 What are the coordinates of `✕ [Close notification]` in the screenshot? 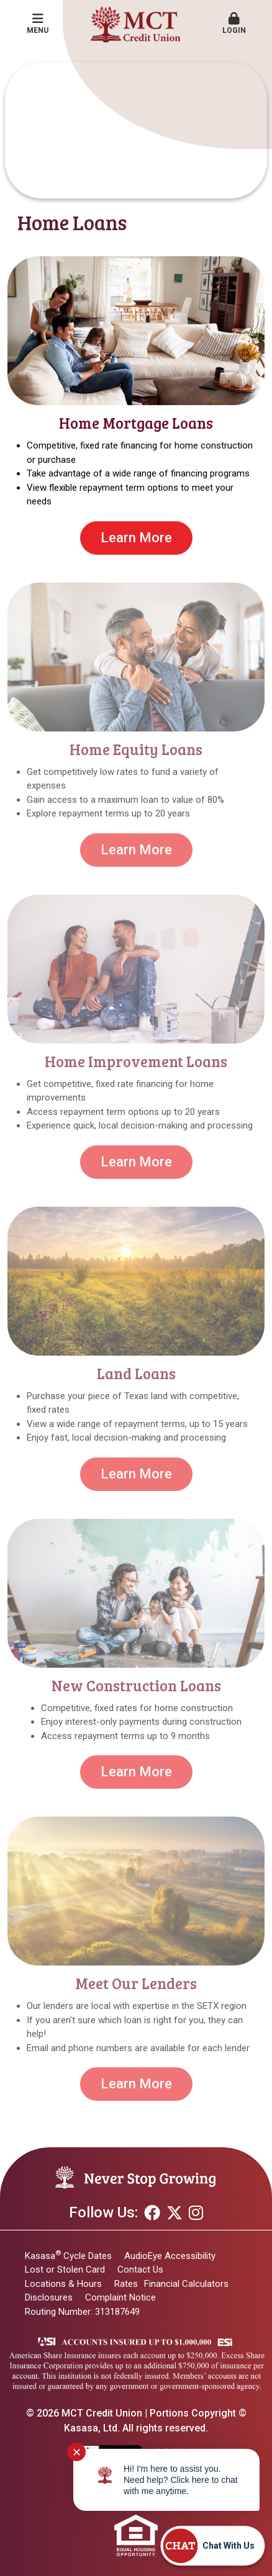 It's located at (76, 2452).